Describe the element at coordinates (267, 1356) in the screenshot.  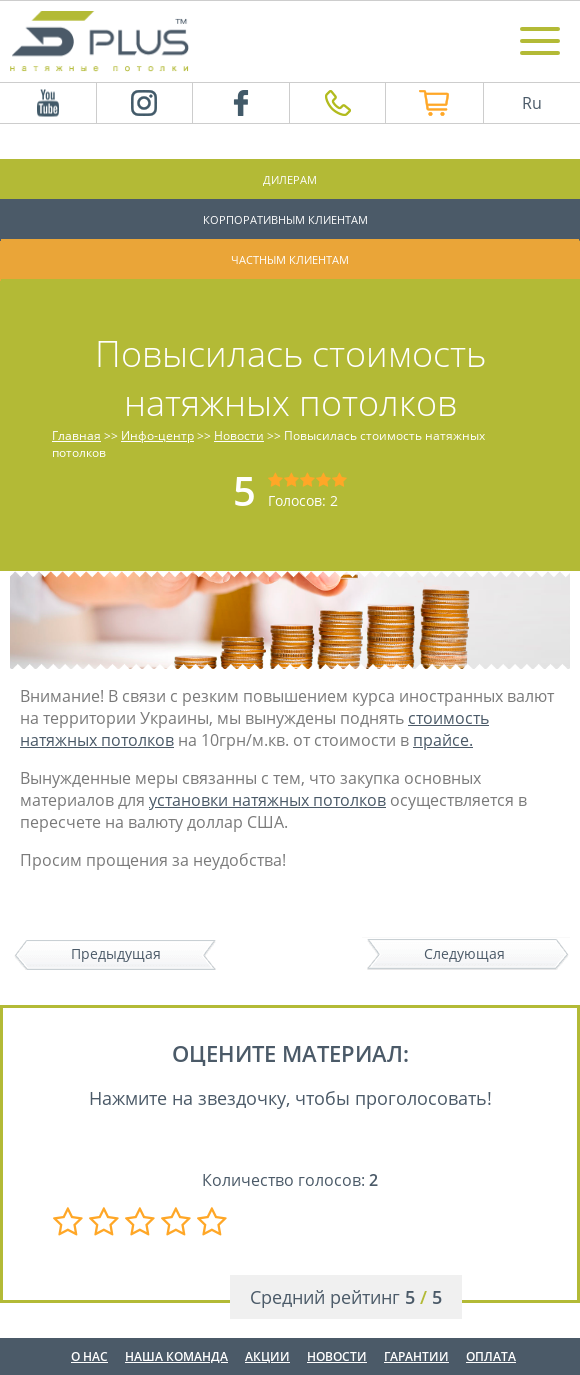
I see `Акции` at that location.